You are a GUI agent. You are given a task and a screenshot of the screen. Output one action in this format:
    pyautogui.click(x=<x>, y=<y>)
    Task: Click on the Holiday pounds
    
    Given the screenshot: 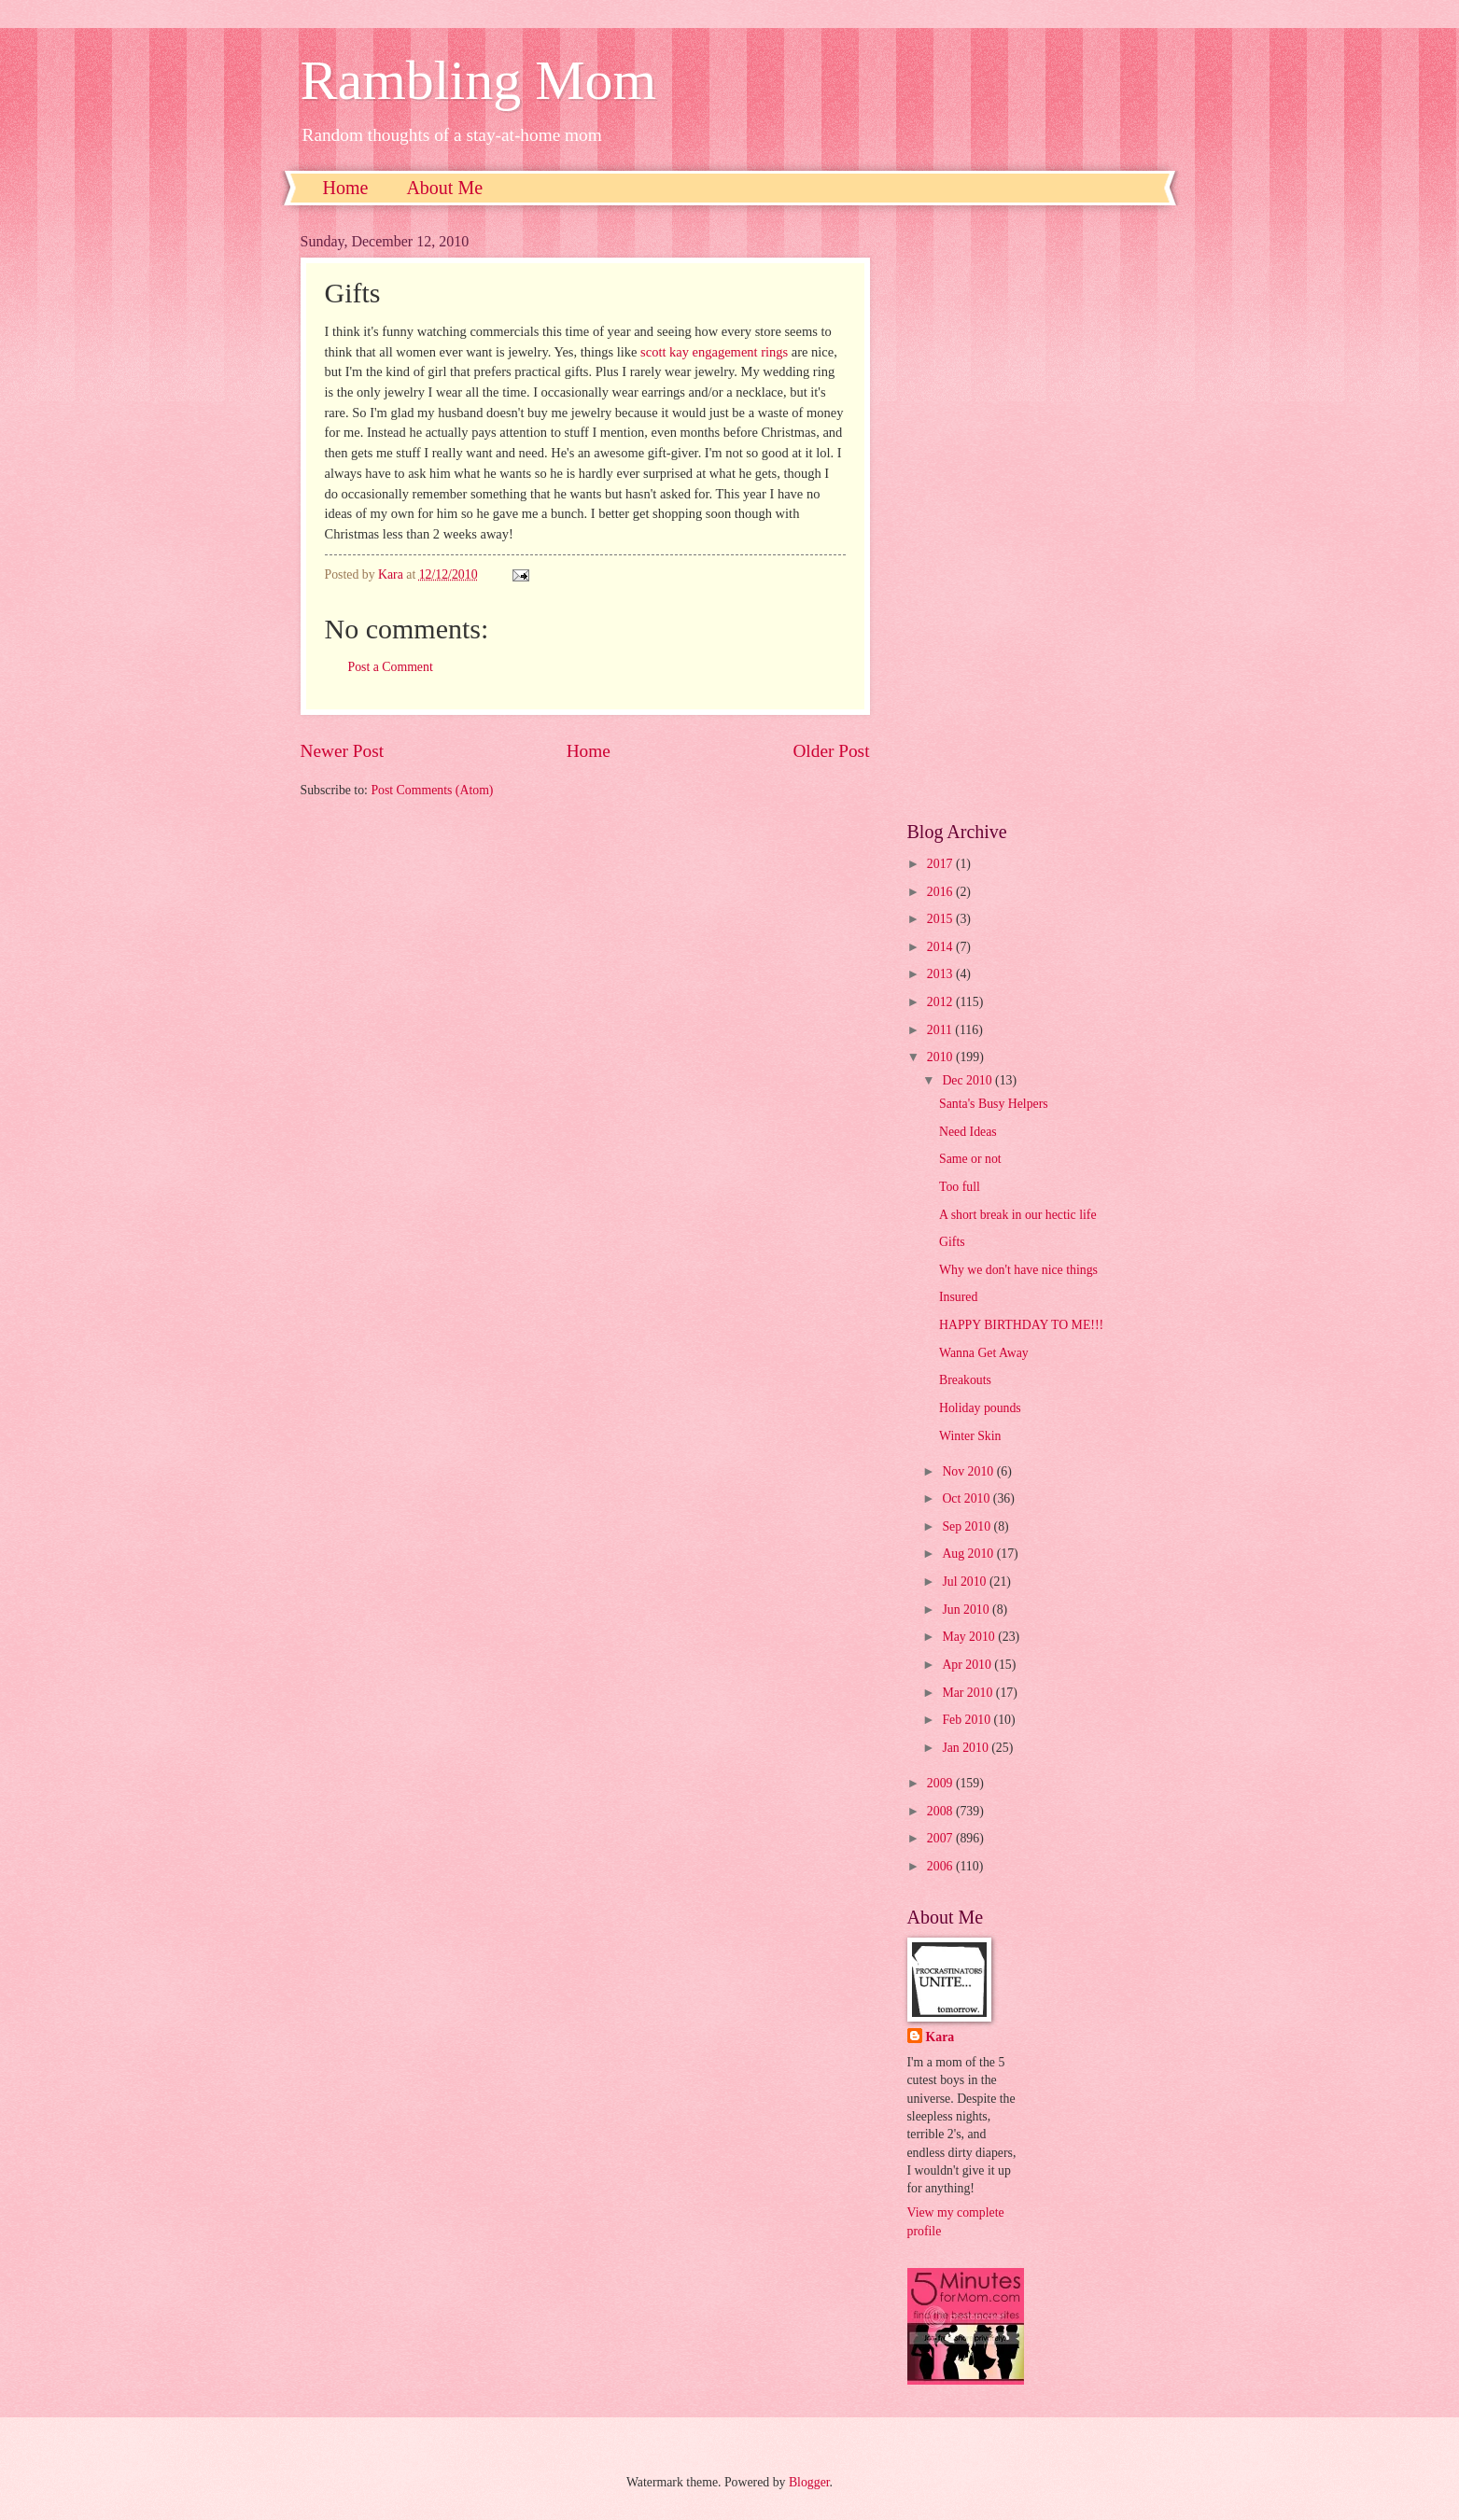 What is the action you would take?
    pyautogui.click(x=980, y=1408)
    